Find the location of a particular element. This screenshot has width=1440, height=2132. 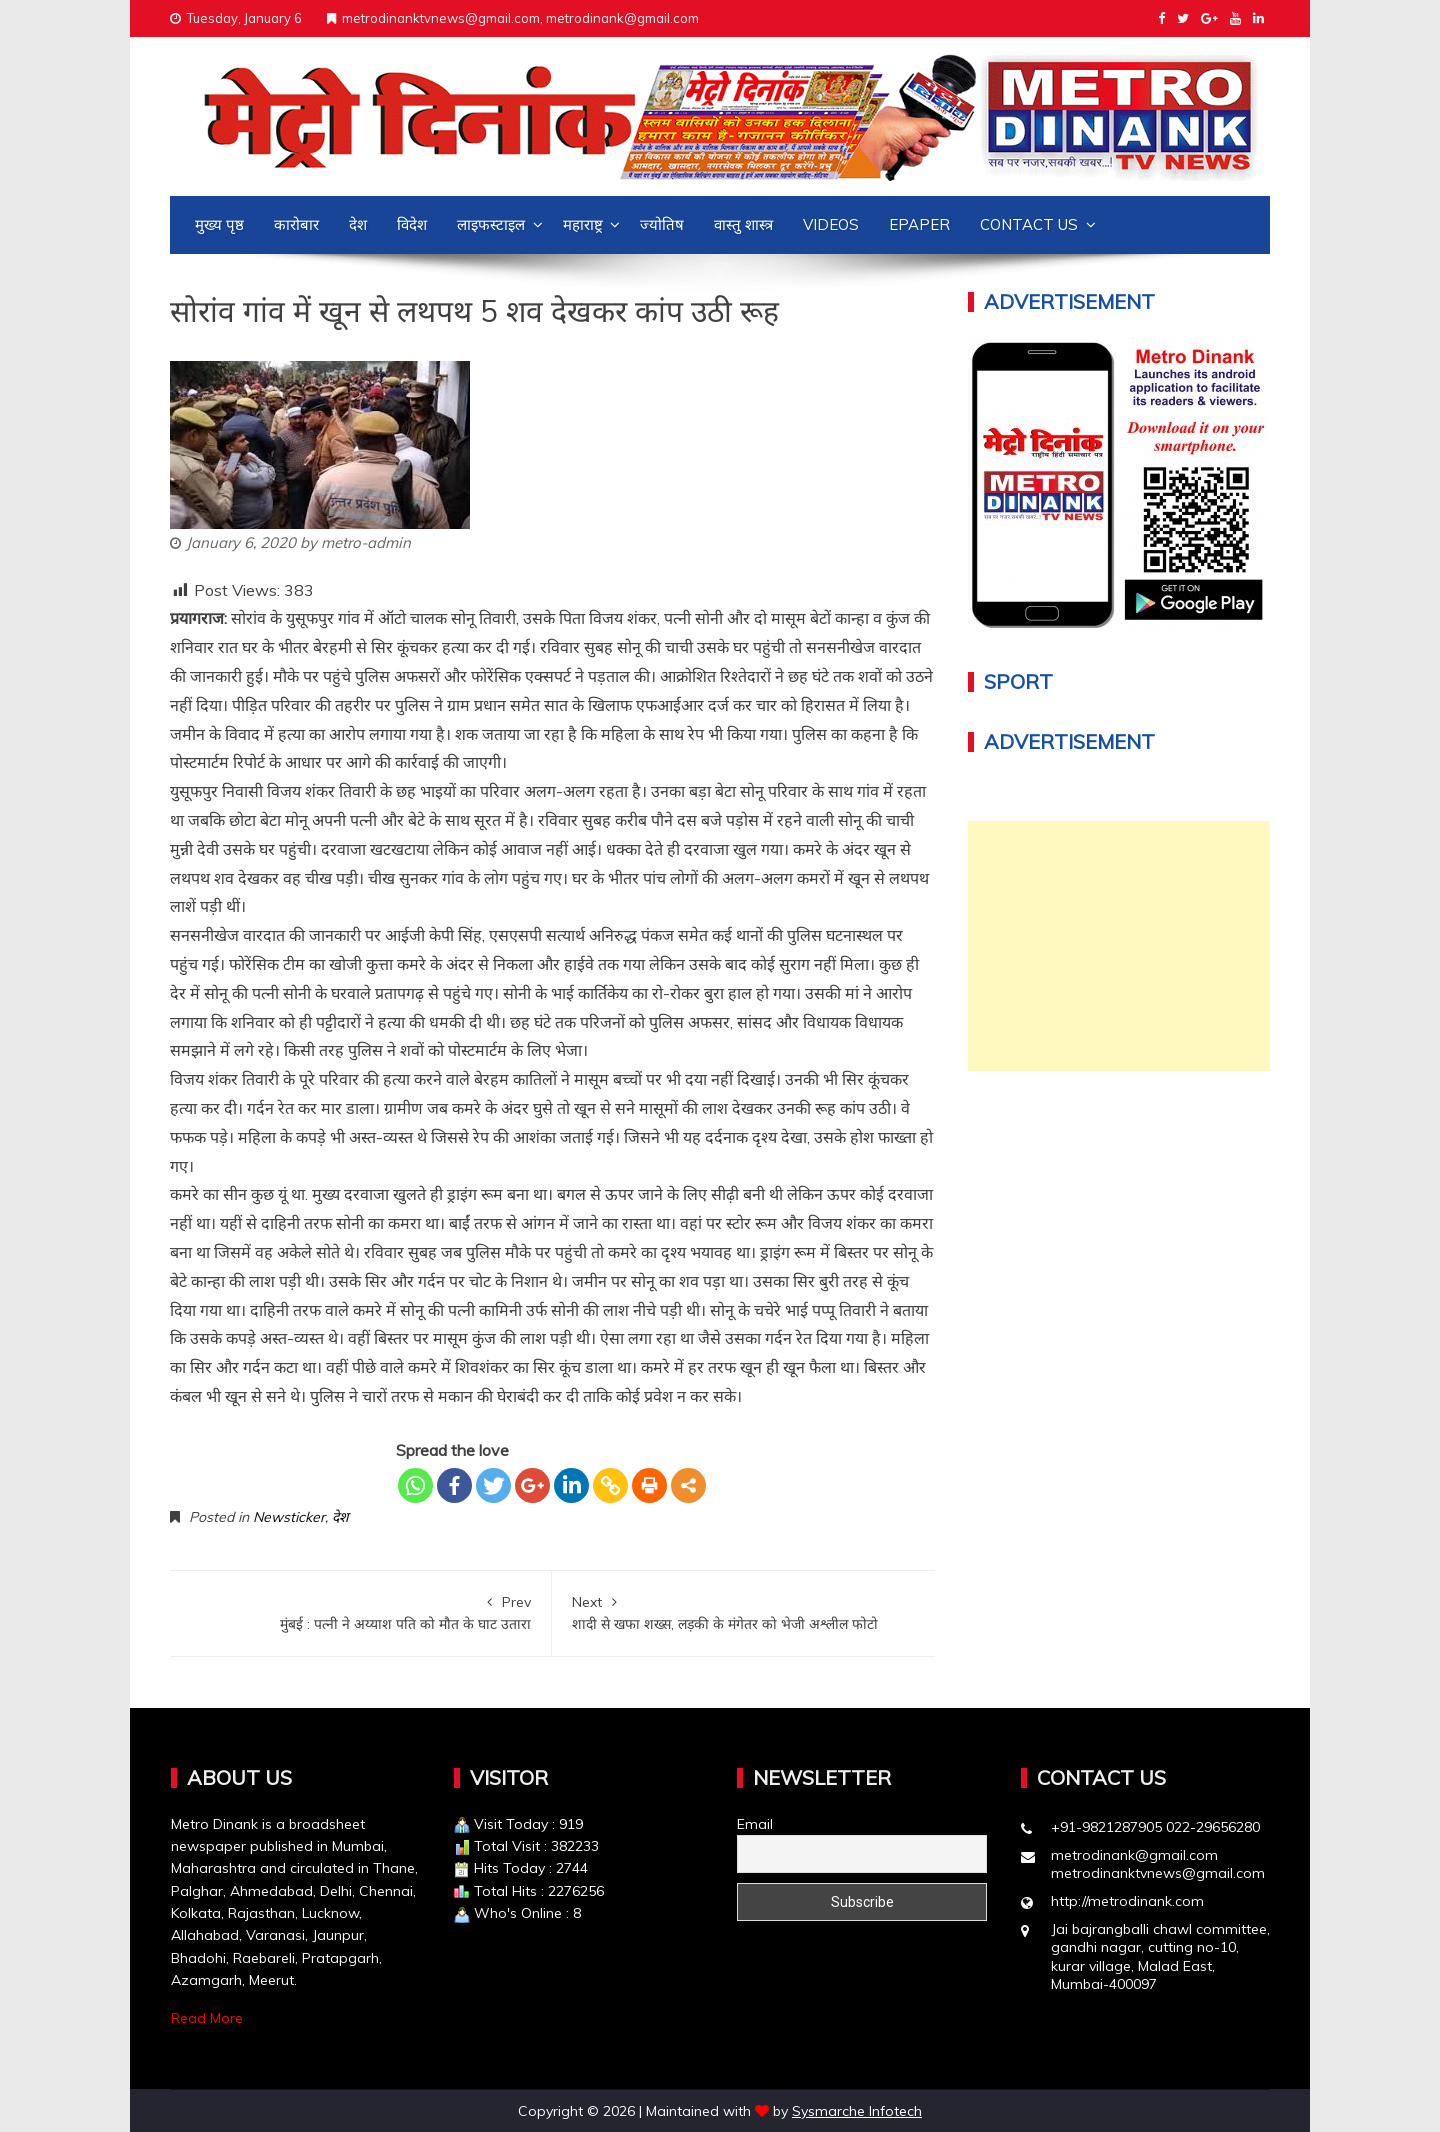

Contact us is located at coordinates (1029, 224).